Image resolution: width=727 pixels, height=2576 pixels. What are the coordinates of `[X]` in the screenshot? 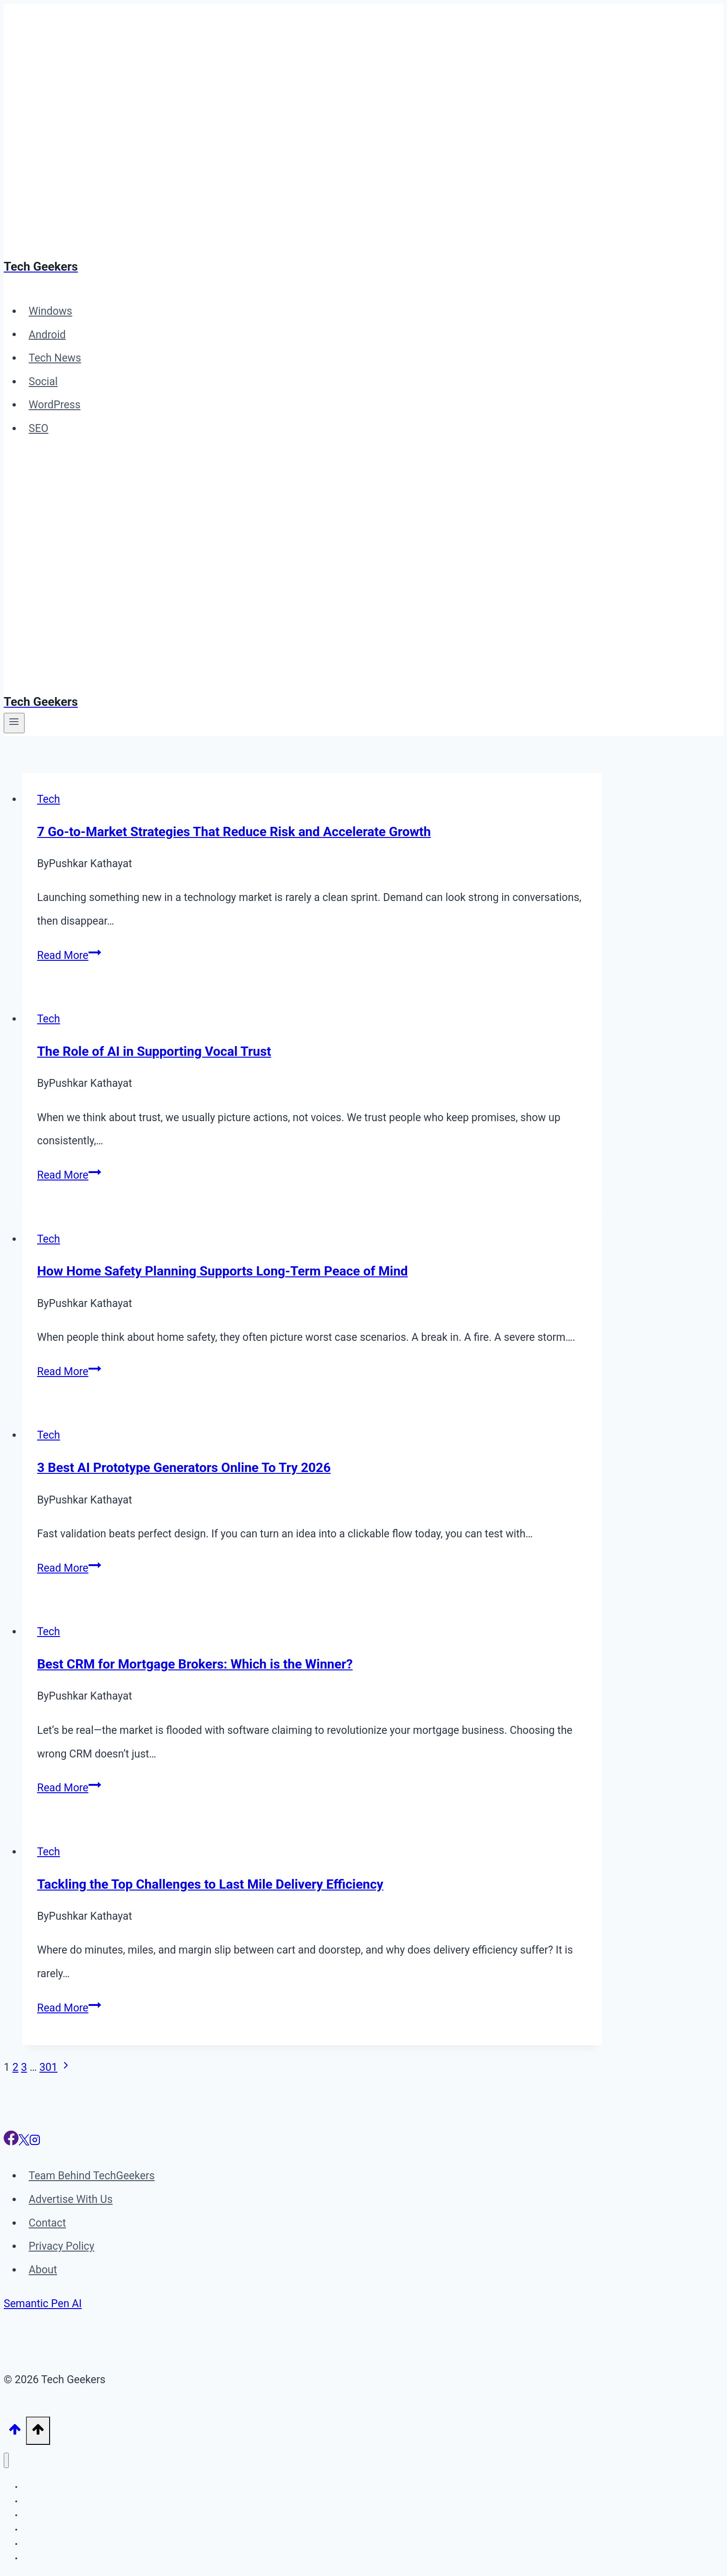 It's located at (24, 2142).